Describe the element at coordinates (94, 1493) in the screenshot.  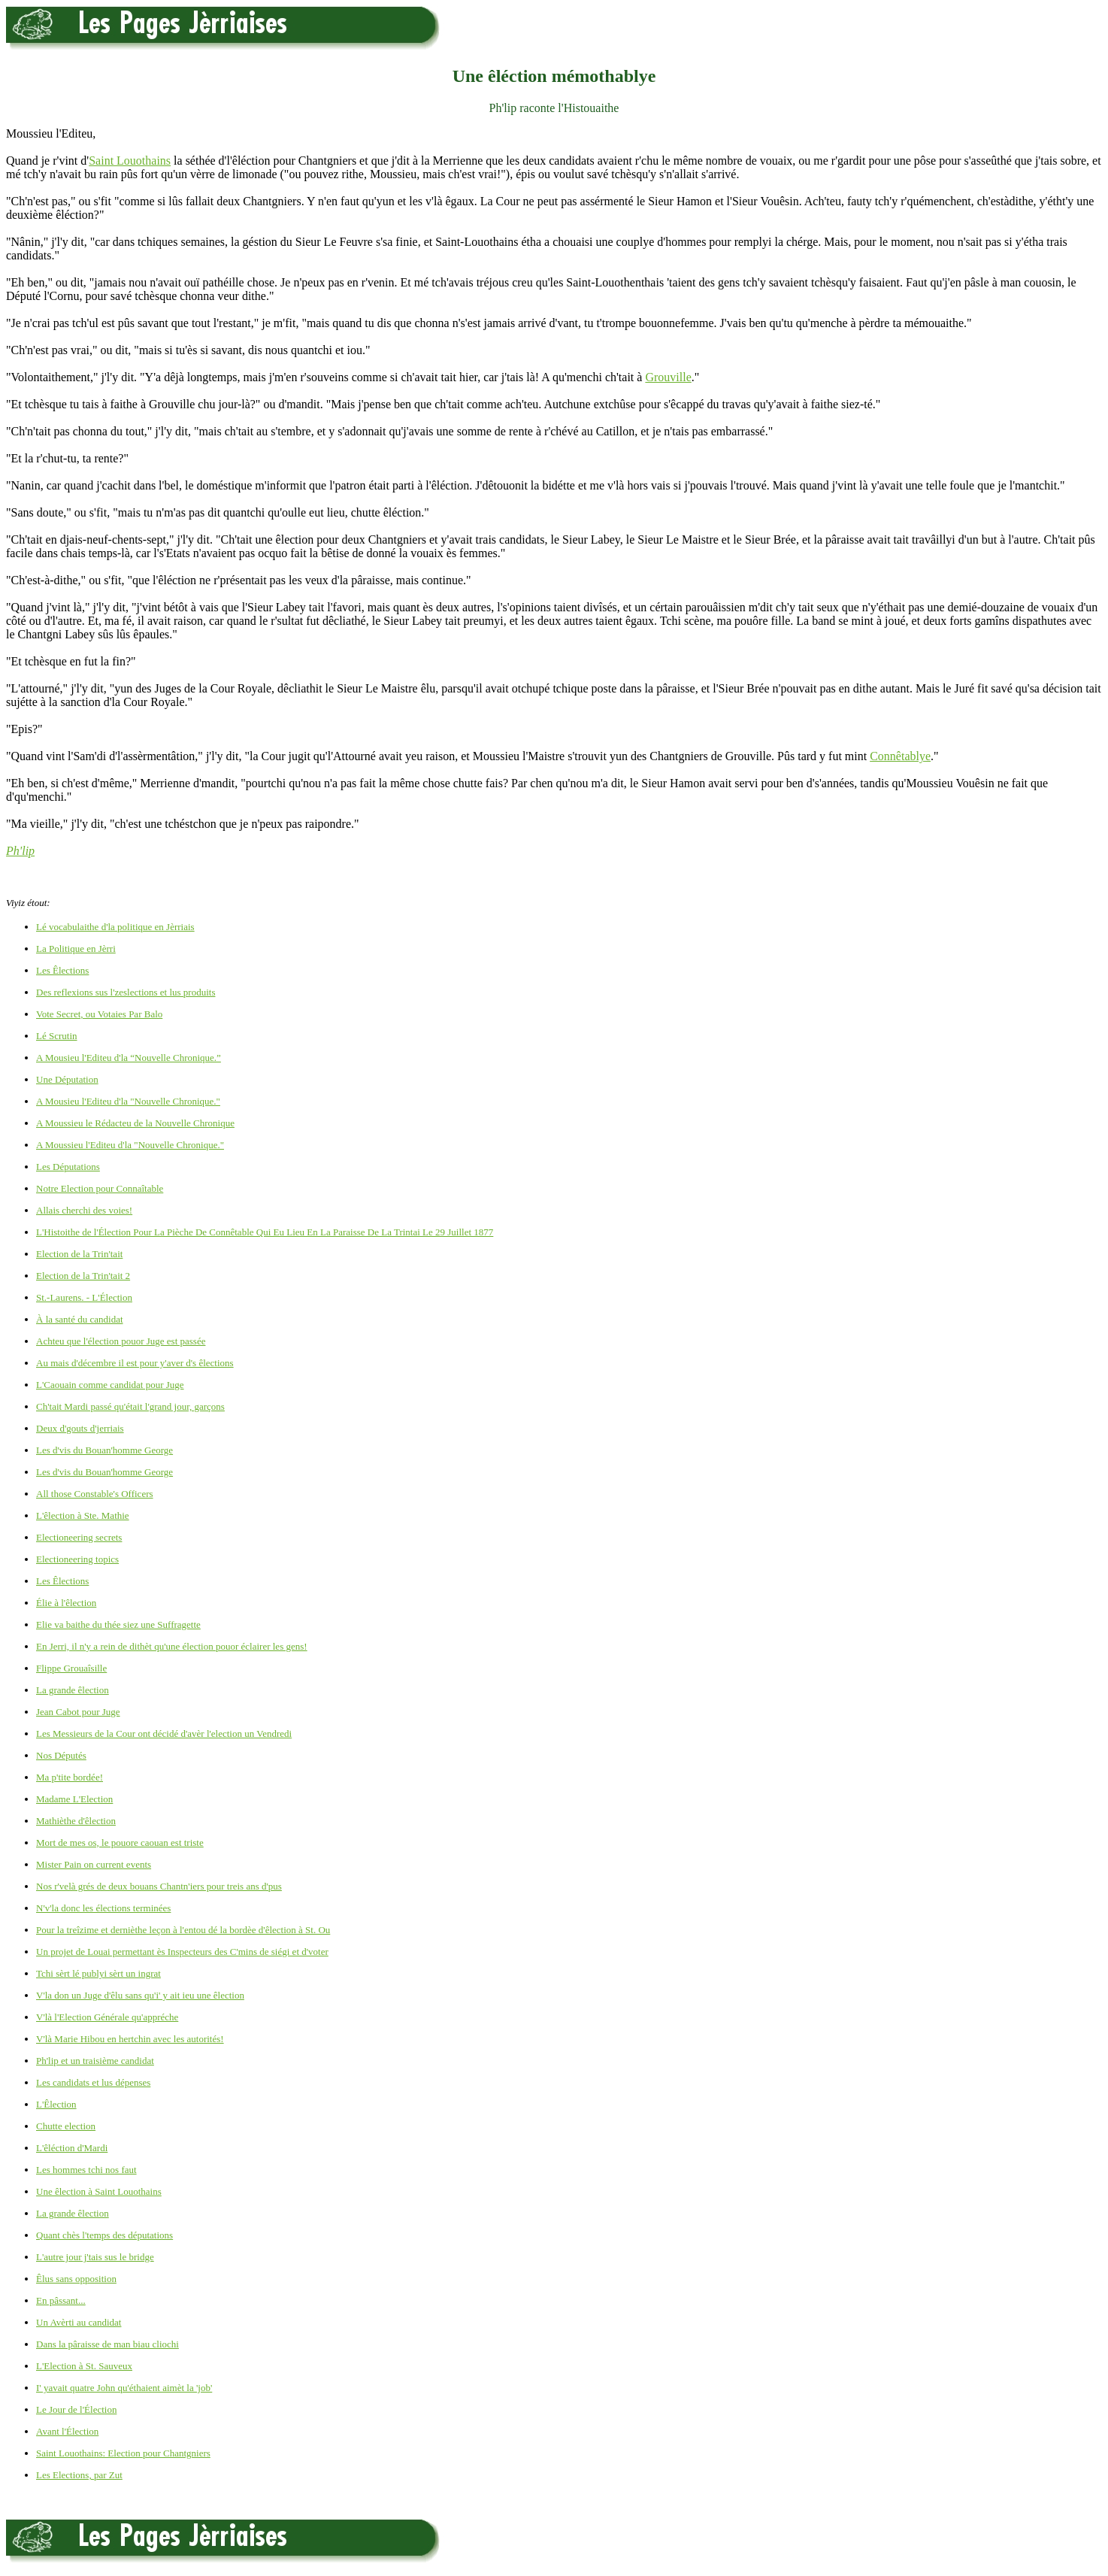
I see `All those Constable's Officers` at that location.